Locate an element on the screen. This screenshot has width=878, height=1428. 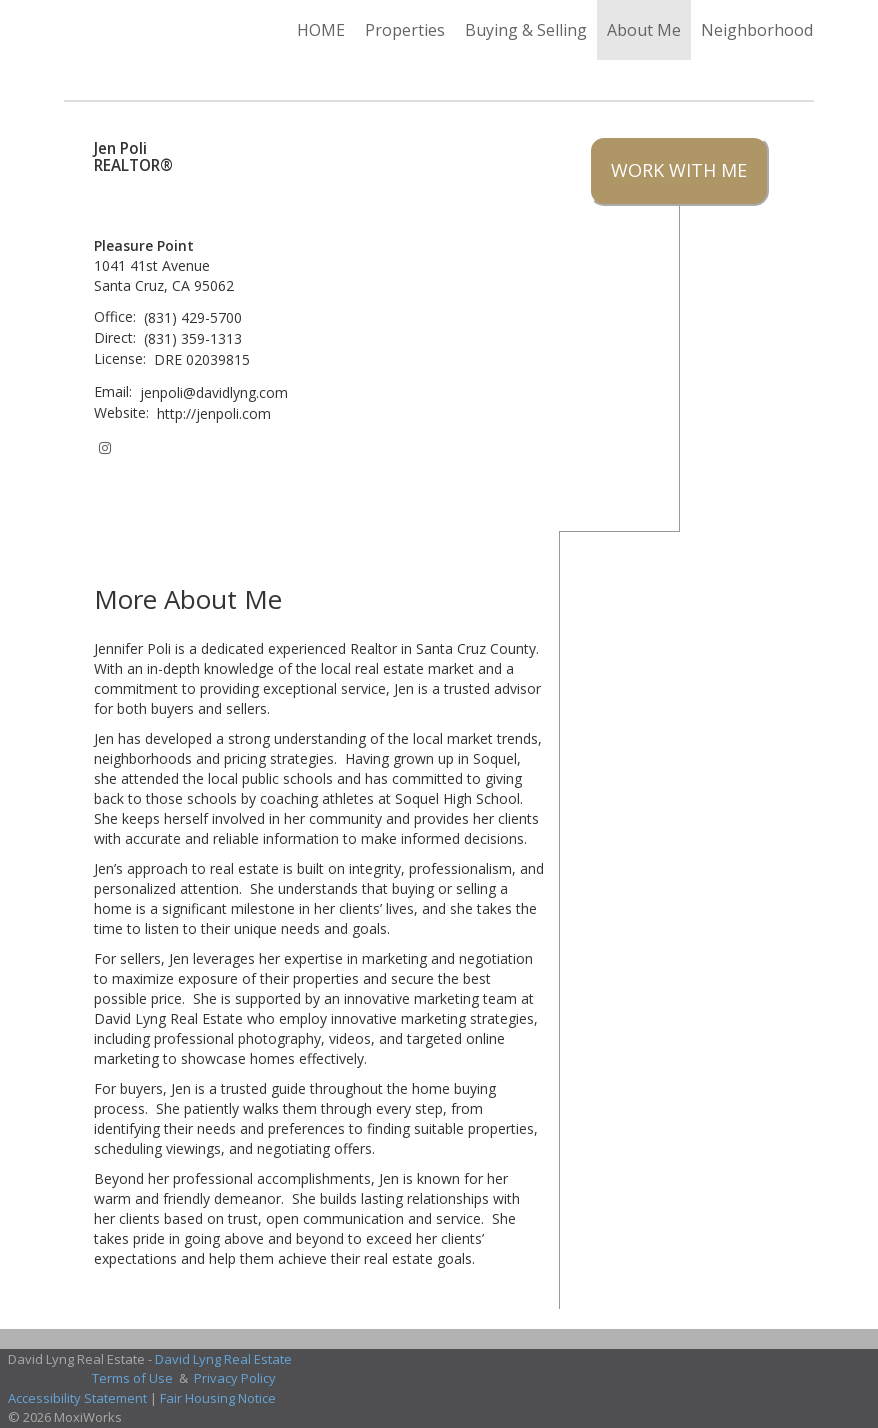
Terms of Use is located at coordinates (132, 1378).